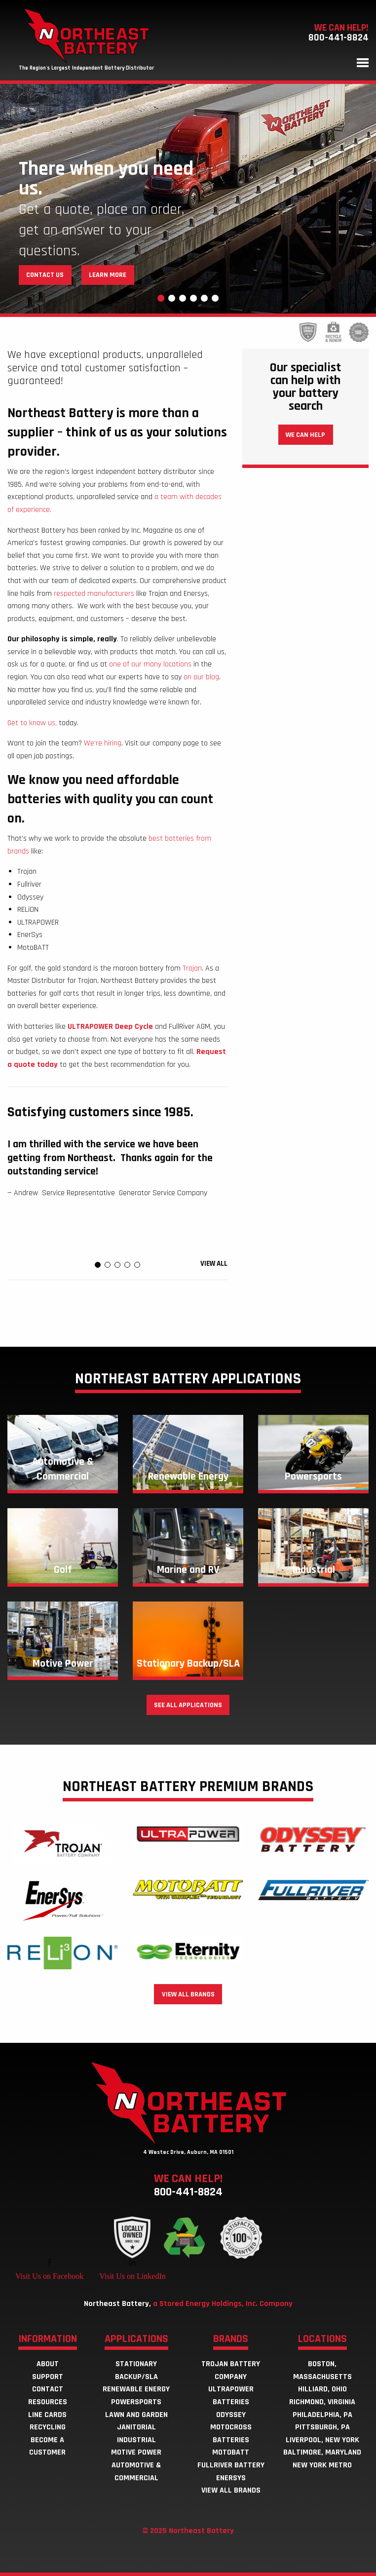 The width and height of the screenshot is (376, 2576). What do you see at coordinates (230, 2452) in the screenshot?
I see `MotoBatt` at bounding box center [230, 2452].